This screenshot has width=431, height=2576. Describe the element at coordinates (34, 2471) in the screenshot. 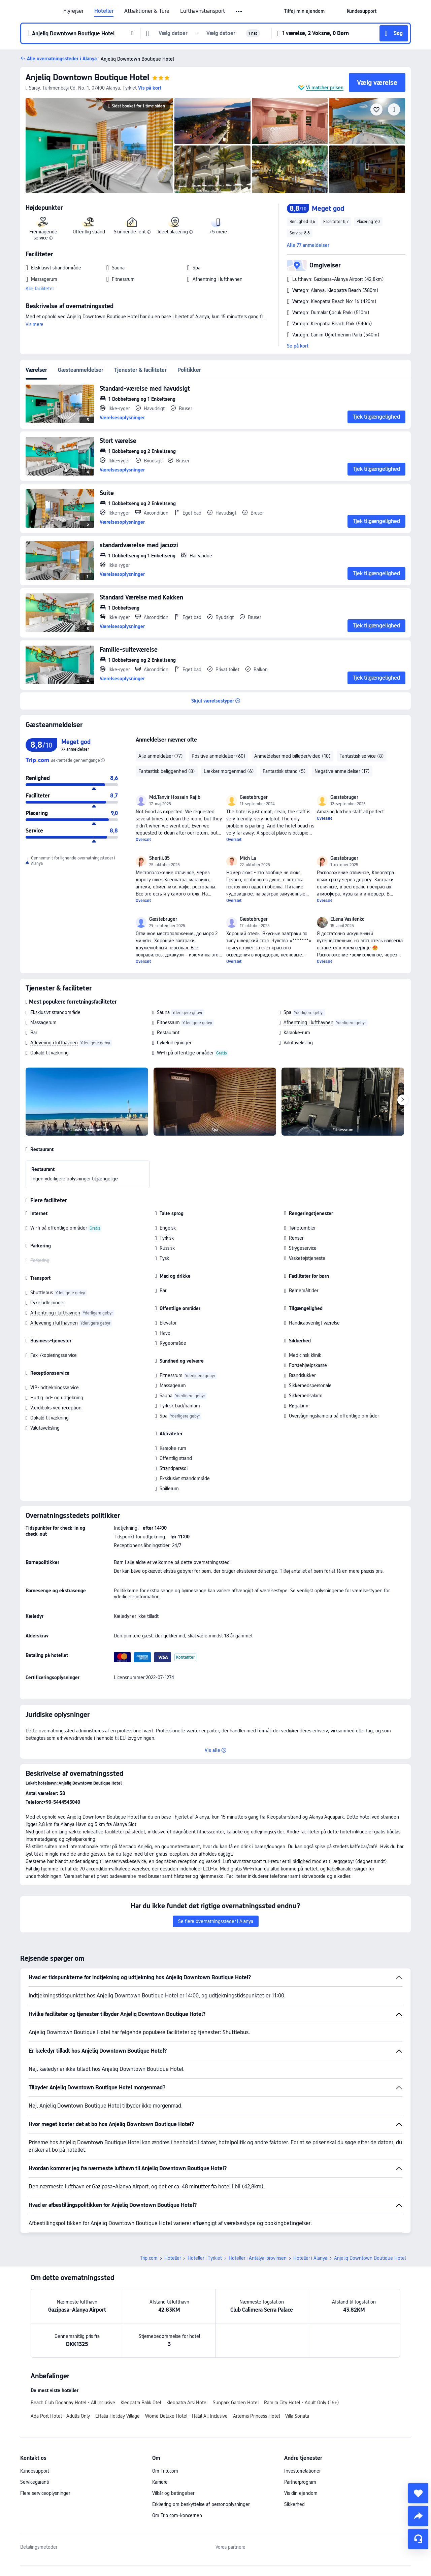

I see `Kundesupport` at that location.